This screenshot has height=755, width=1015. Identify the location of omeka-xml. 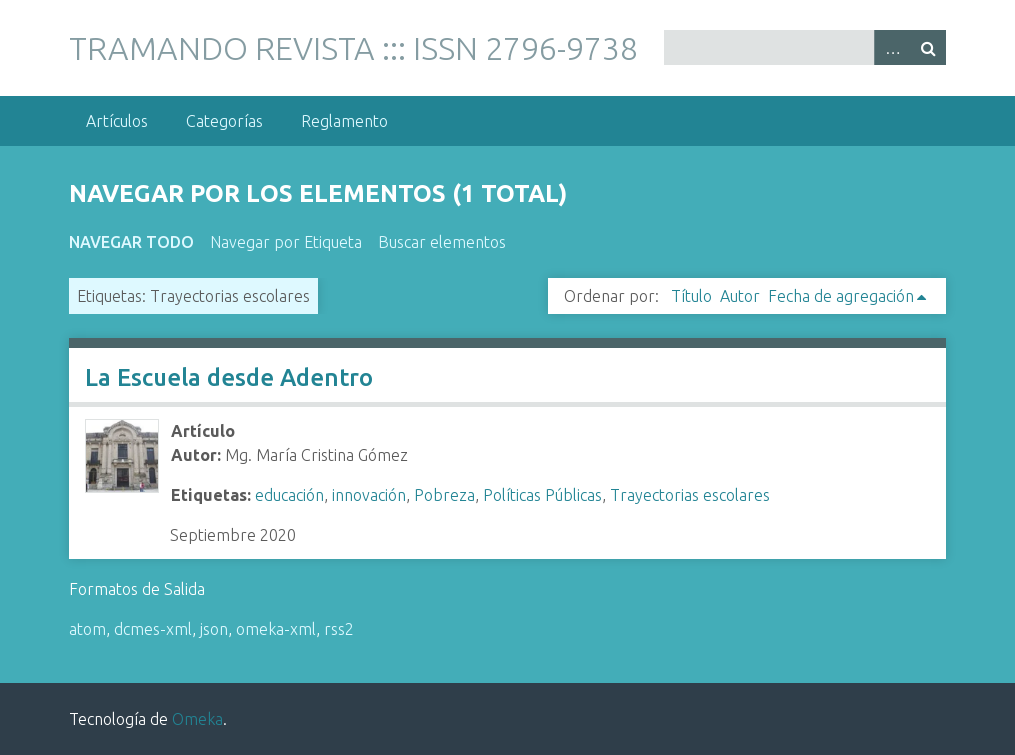
(276, 629).